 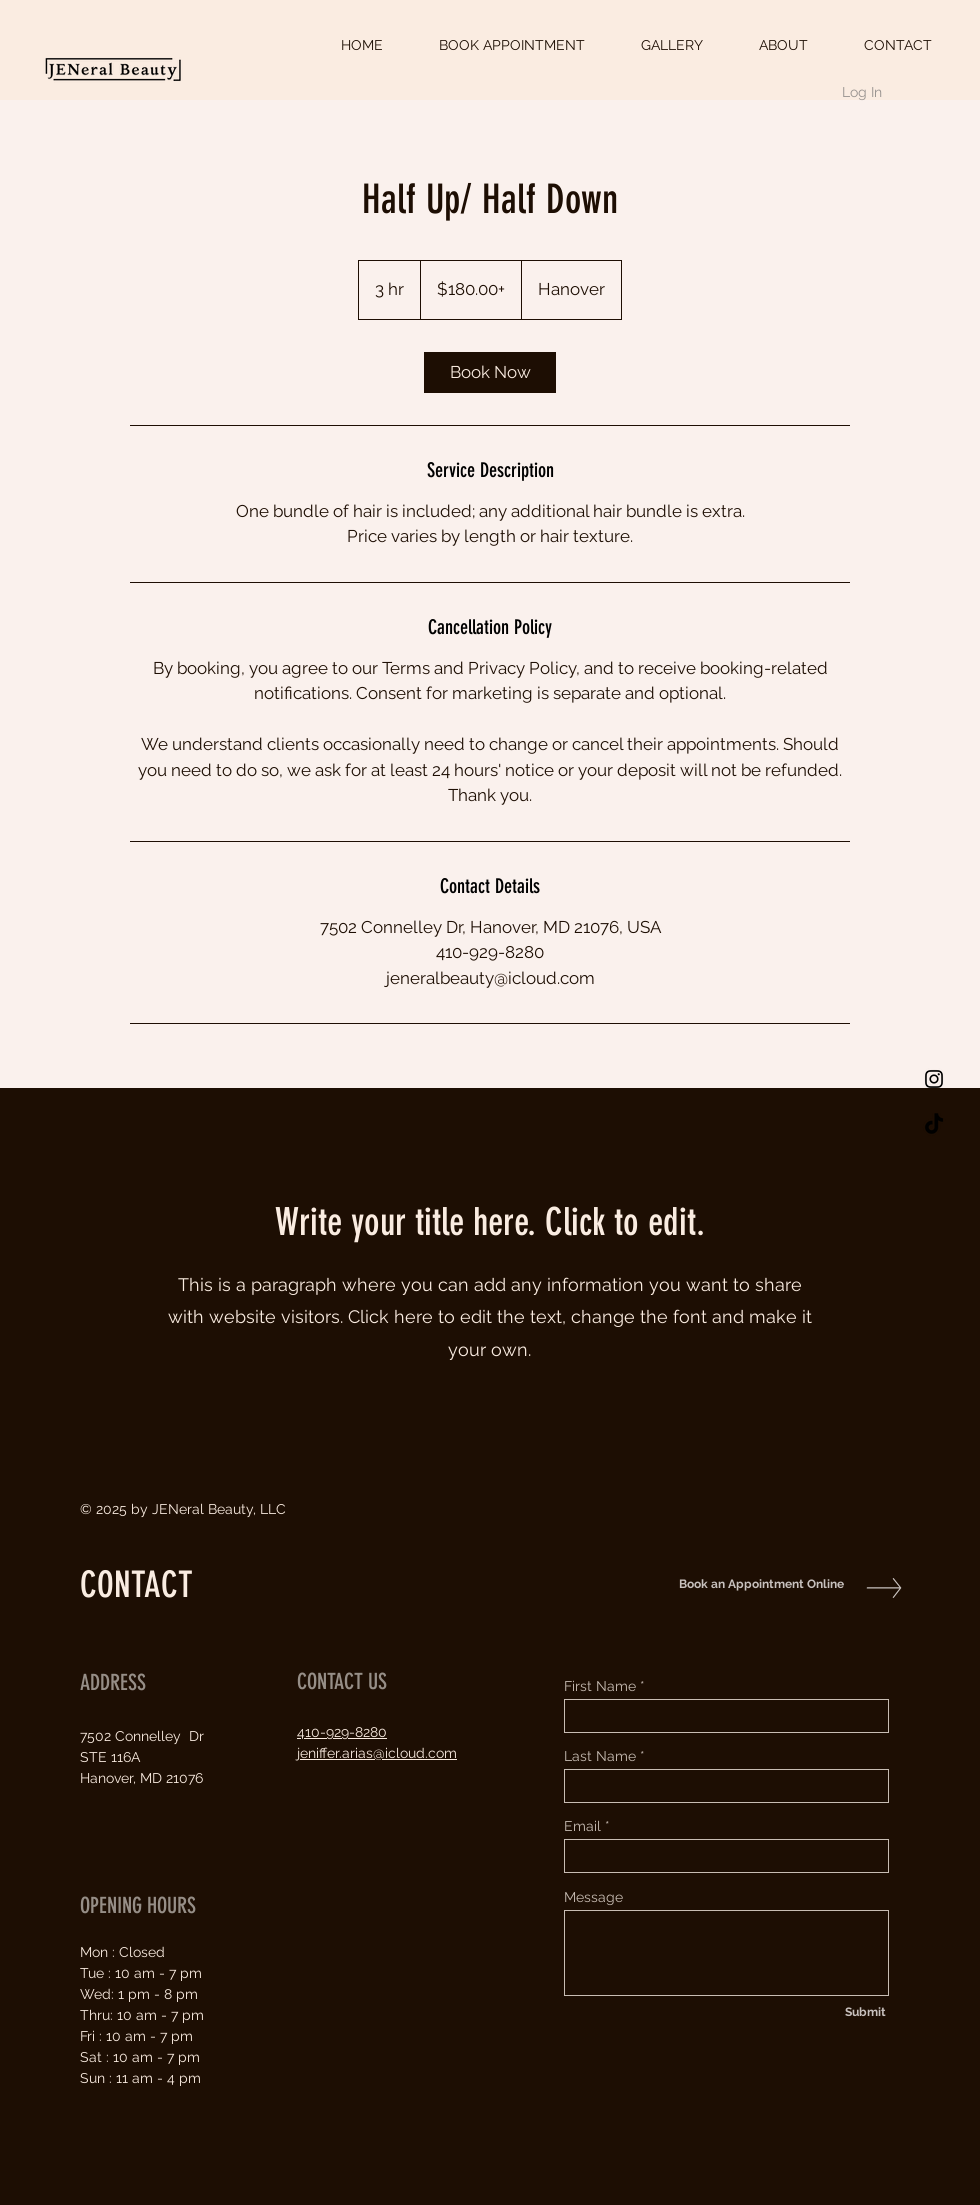 I want to click on jeniffer.arias@icloud.com, so click(x=377, y=1753).